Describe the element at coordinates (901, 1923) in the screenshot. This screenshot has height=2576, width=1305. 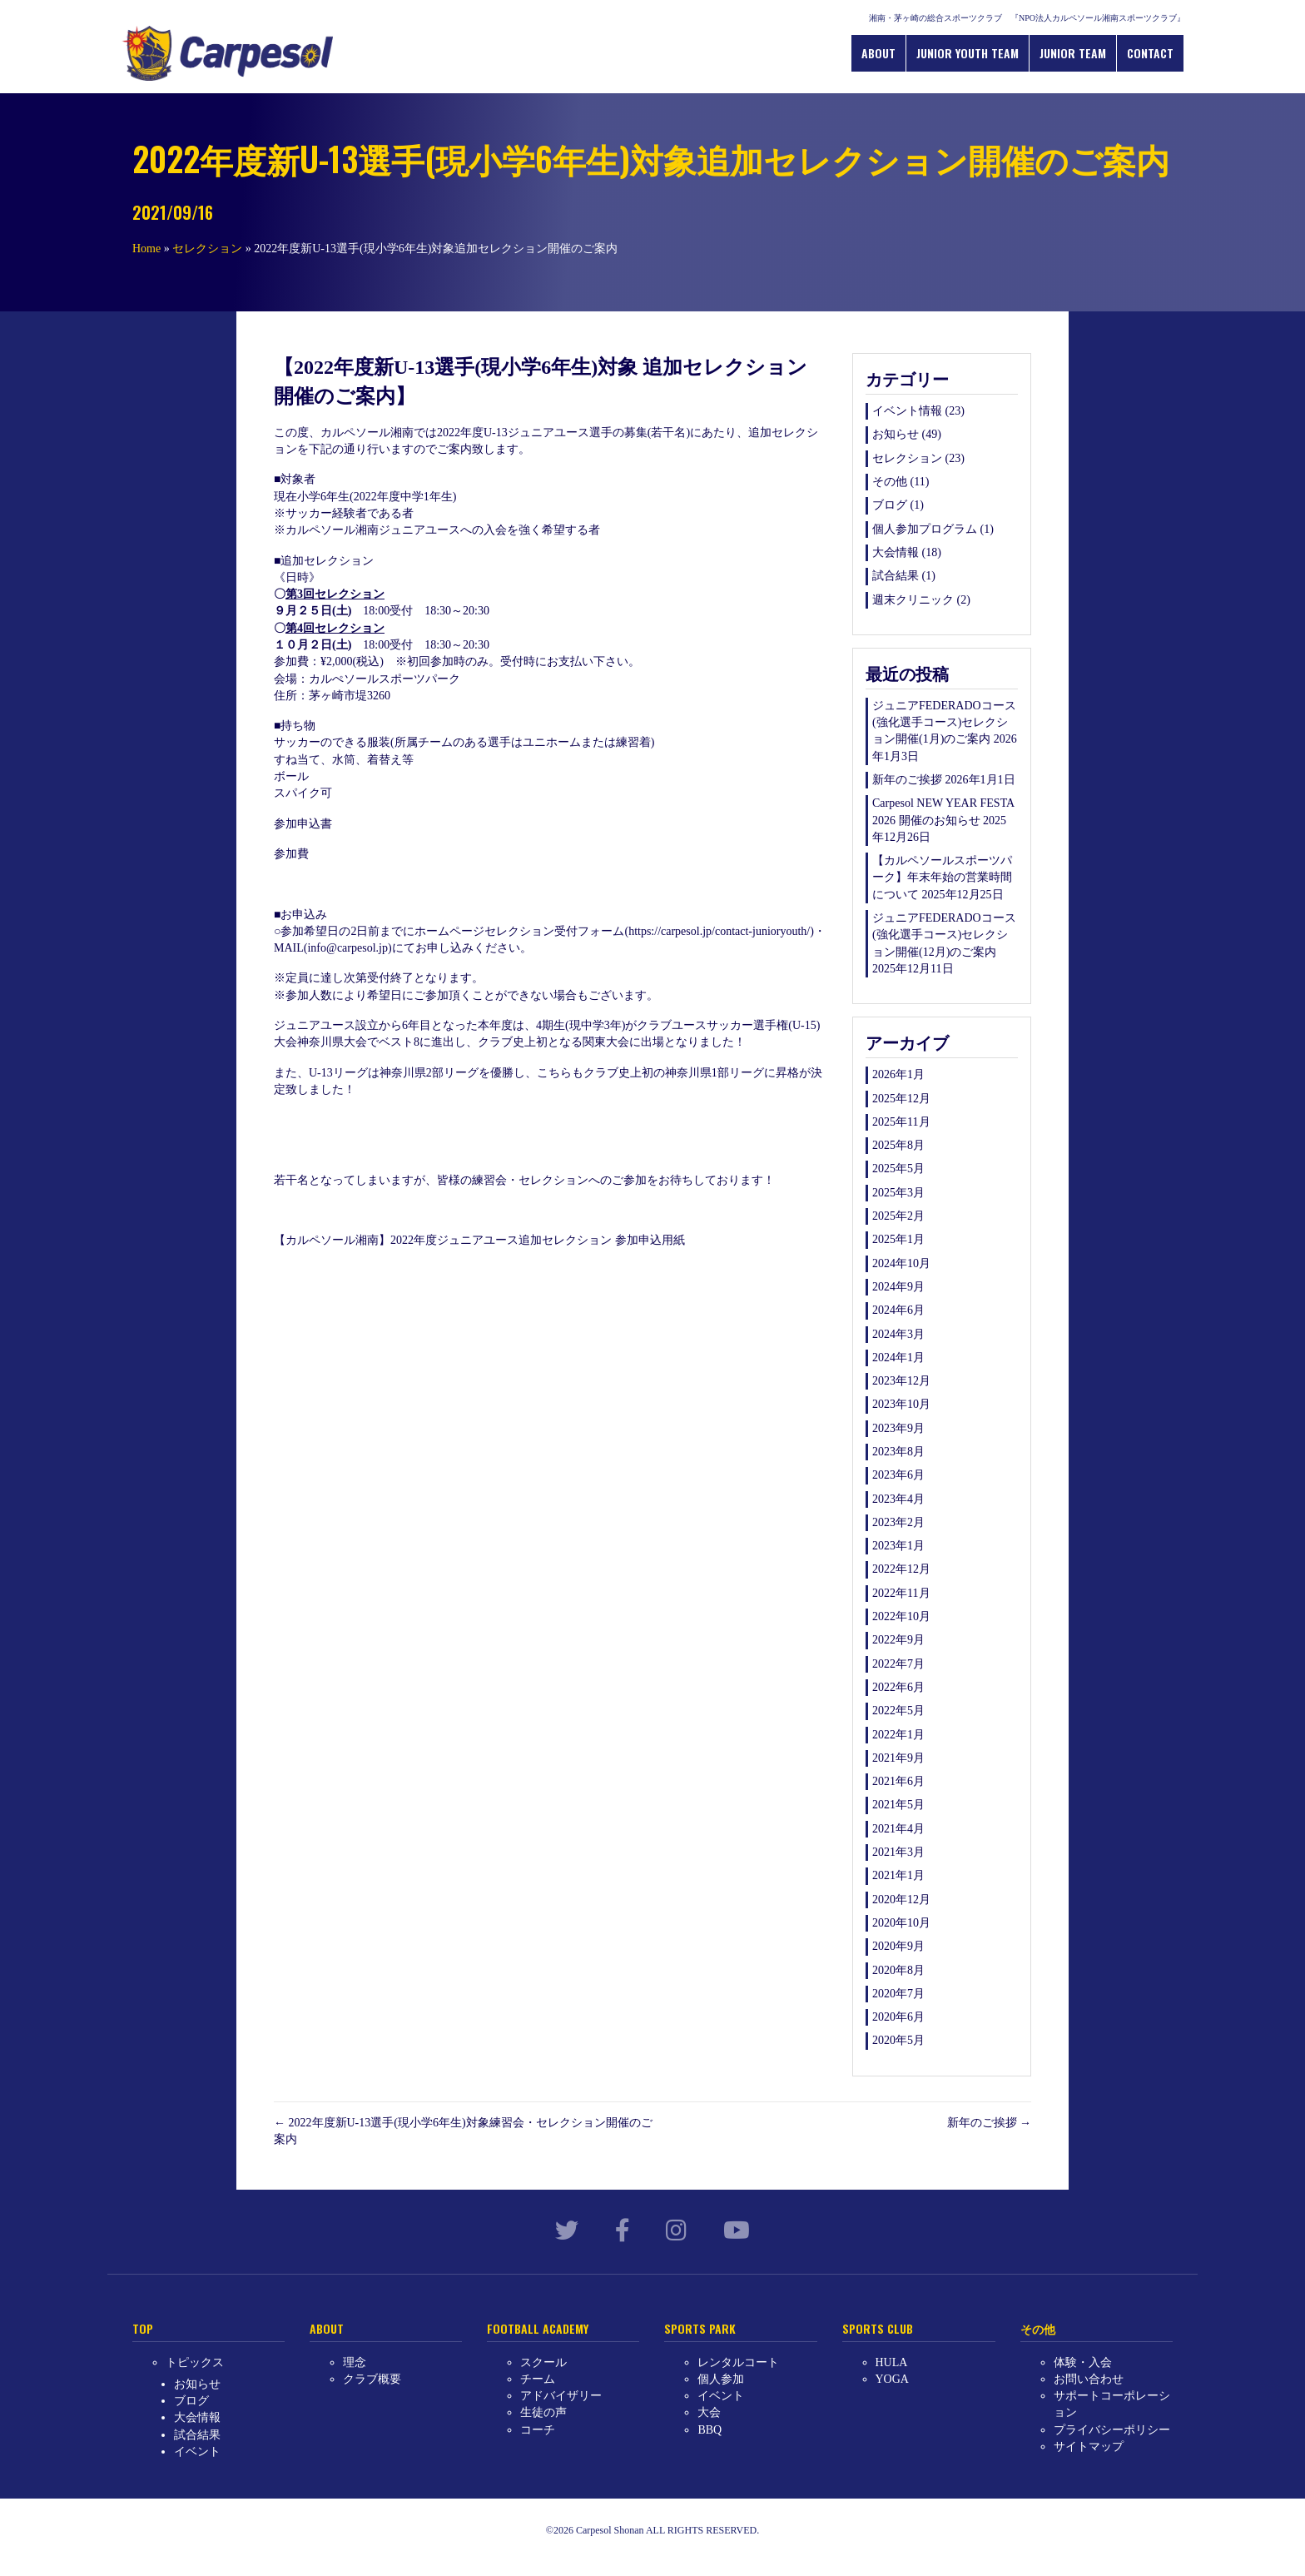
I see `2020年10月` at that location.